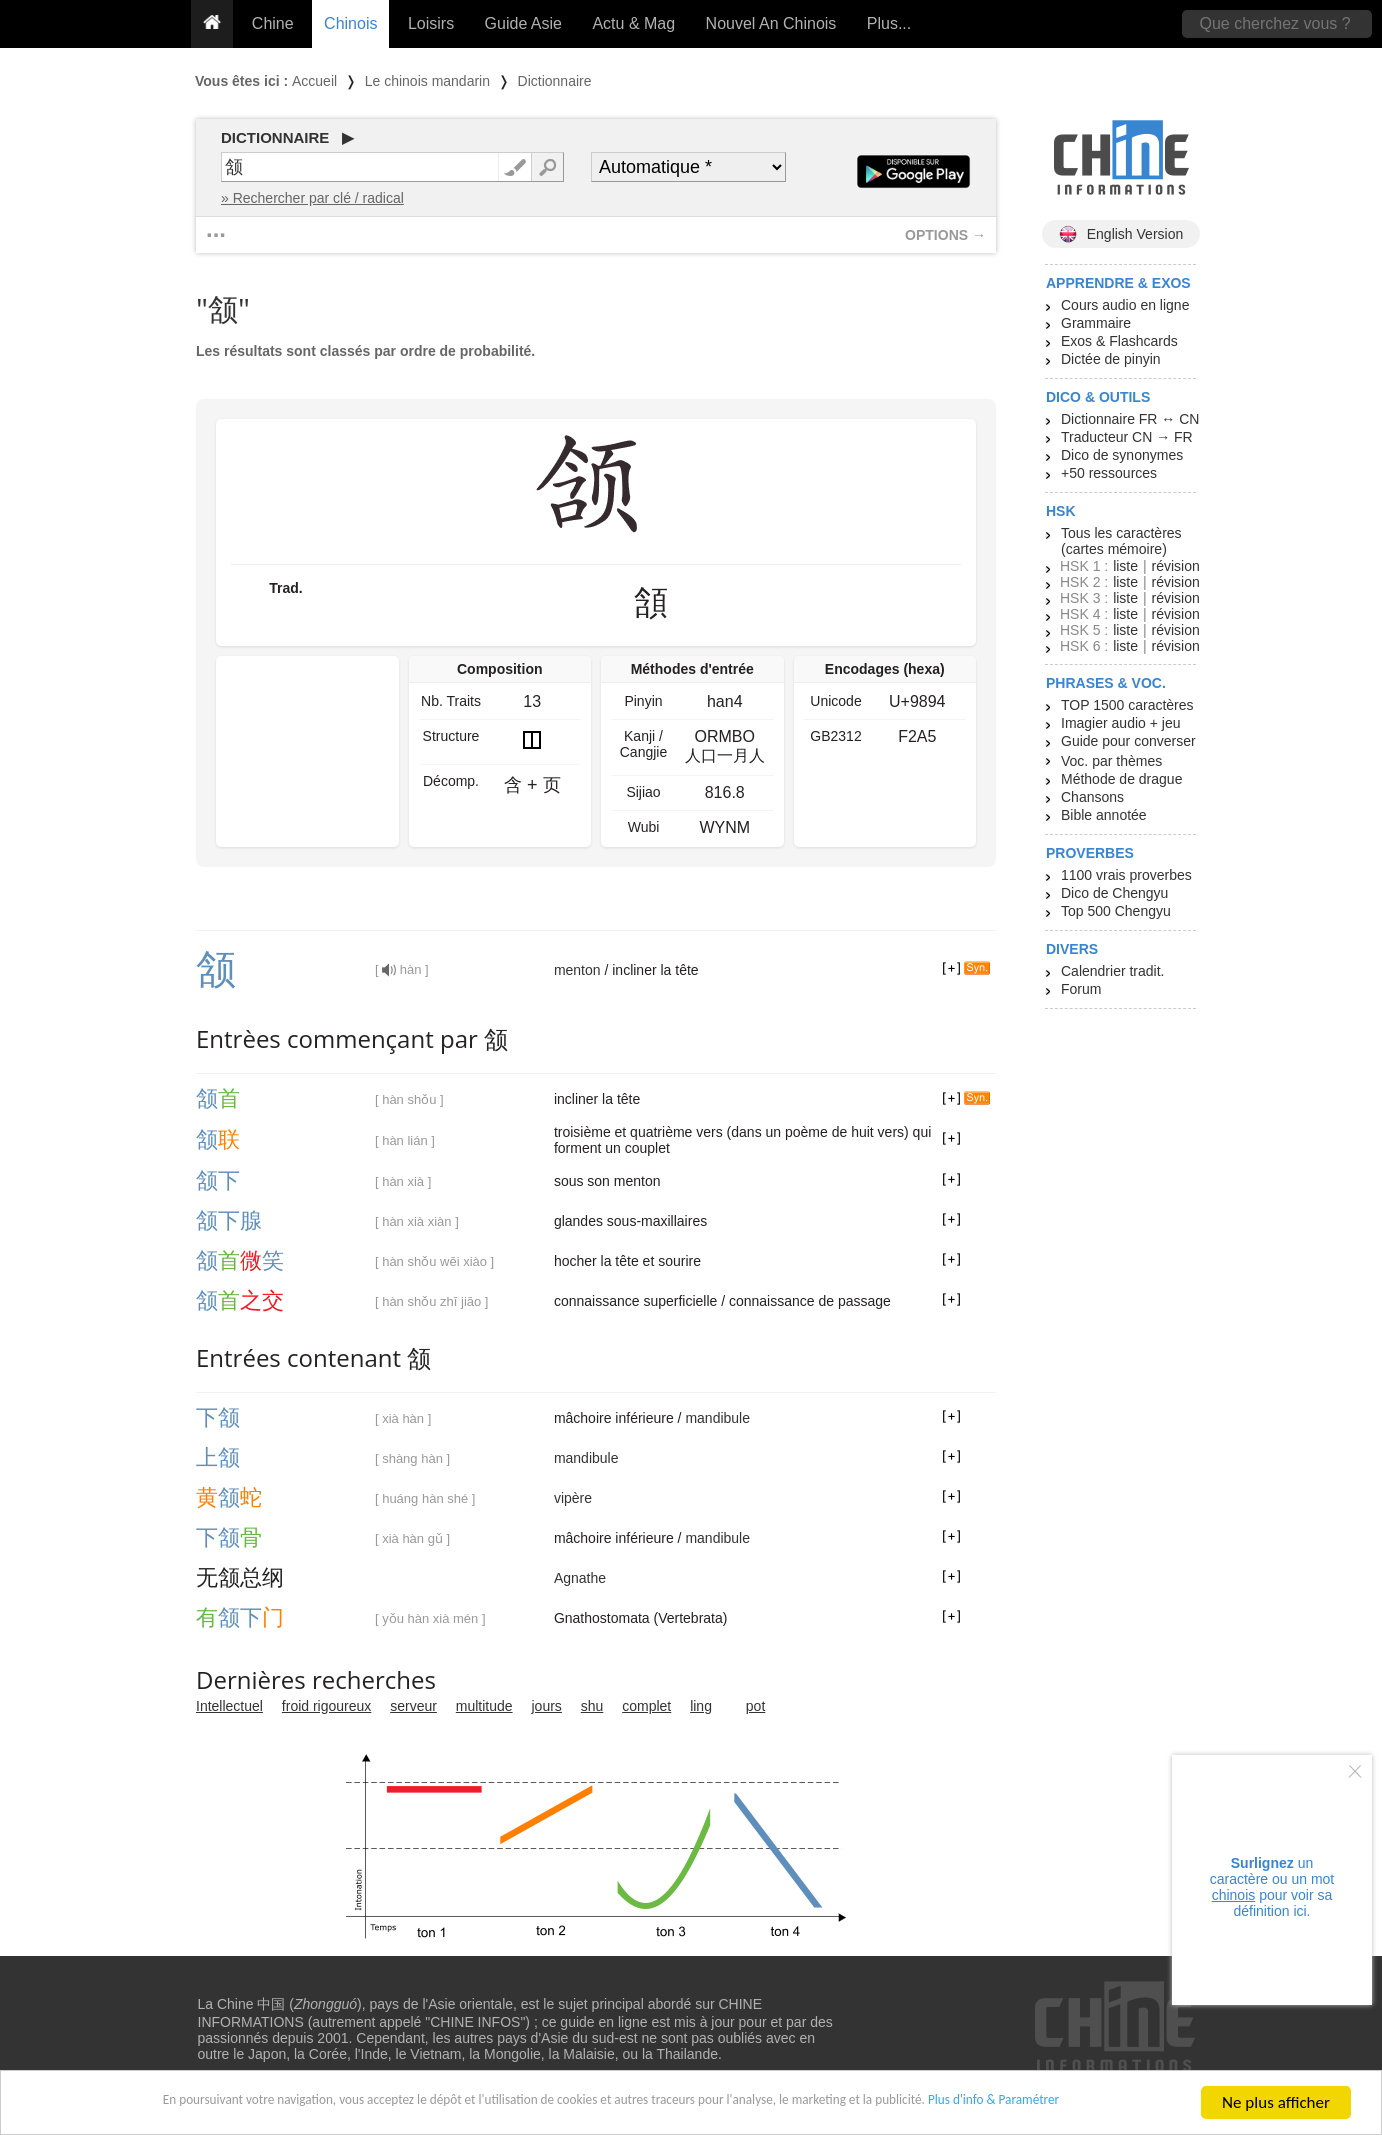  I want to click on vipère, so click(573, 1498).